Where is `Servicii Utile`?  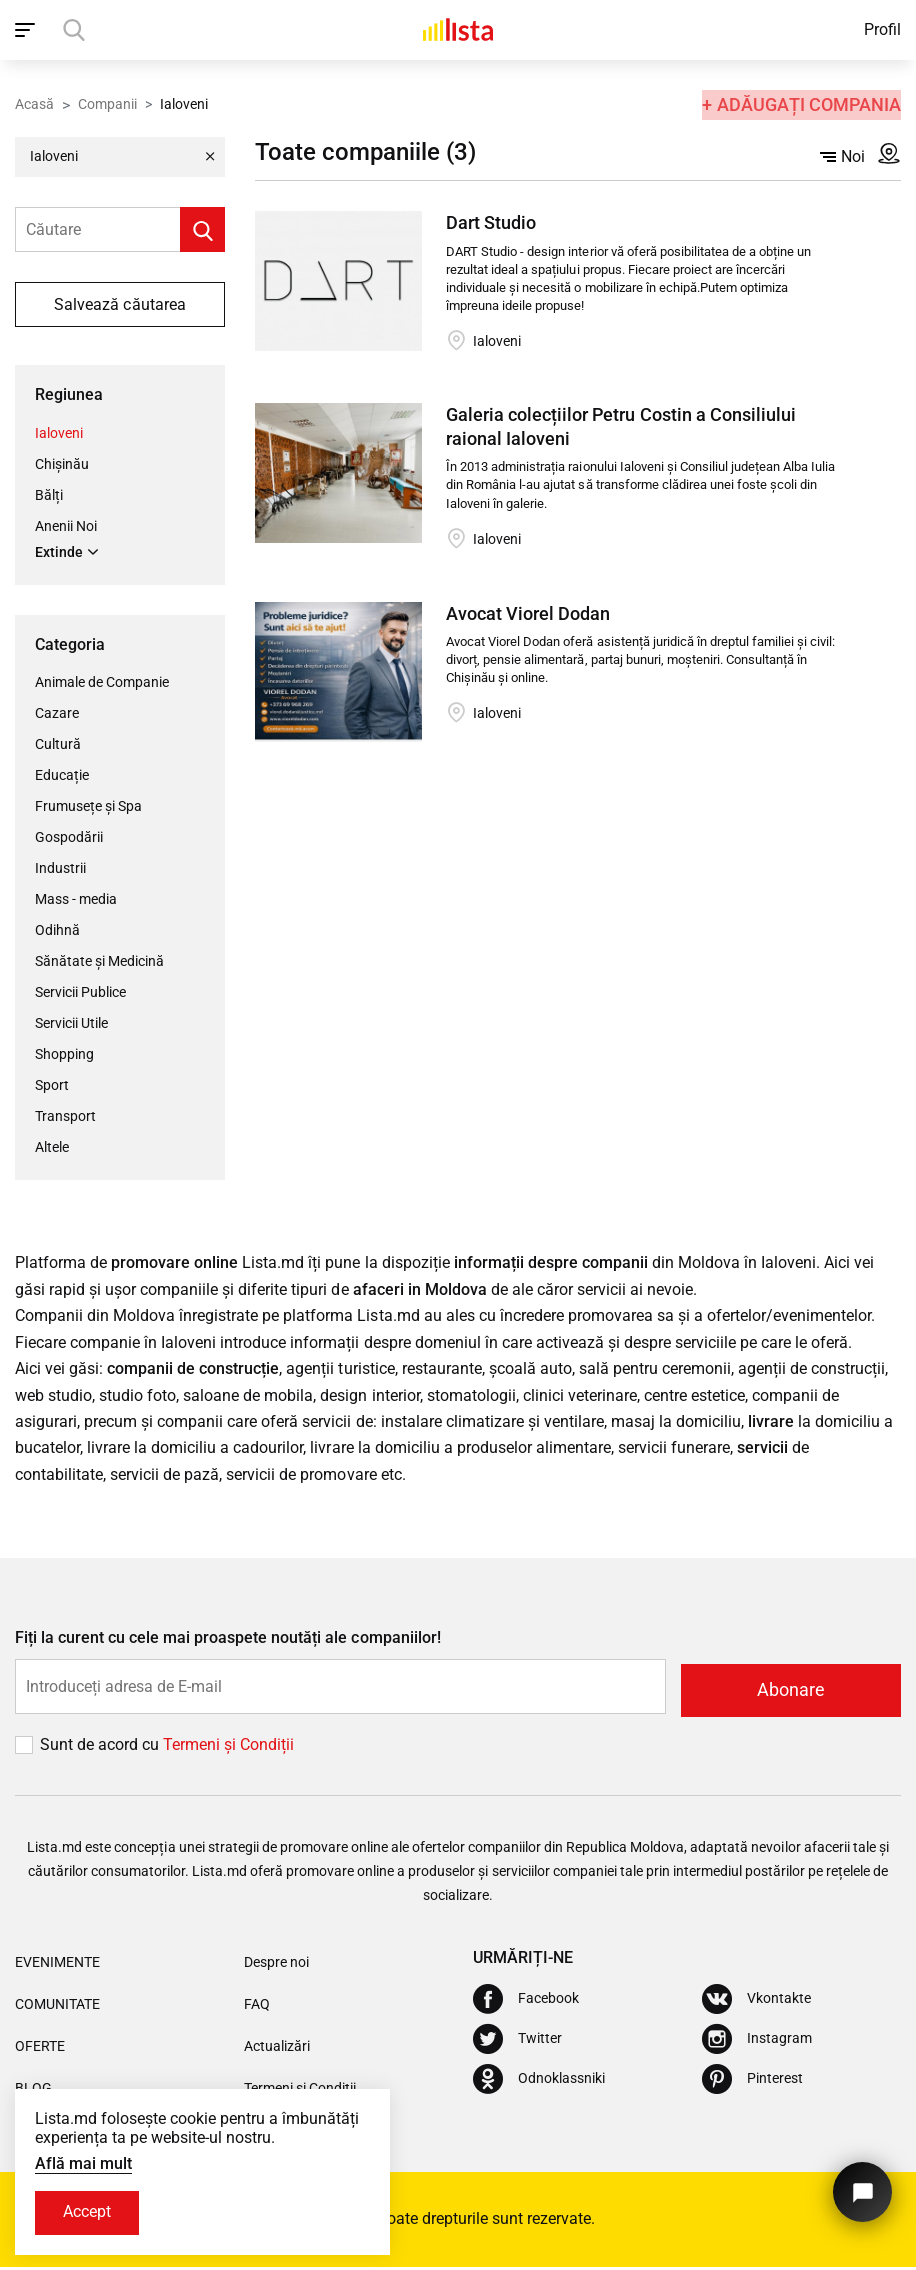 Servicii Utile is located at coordinates (71, 1024).